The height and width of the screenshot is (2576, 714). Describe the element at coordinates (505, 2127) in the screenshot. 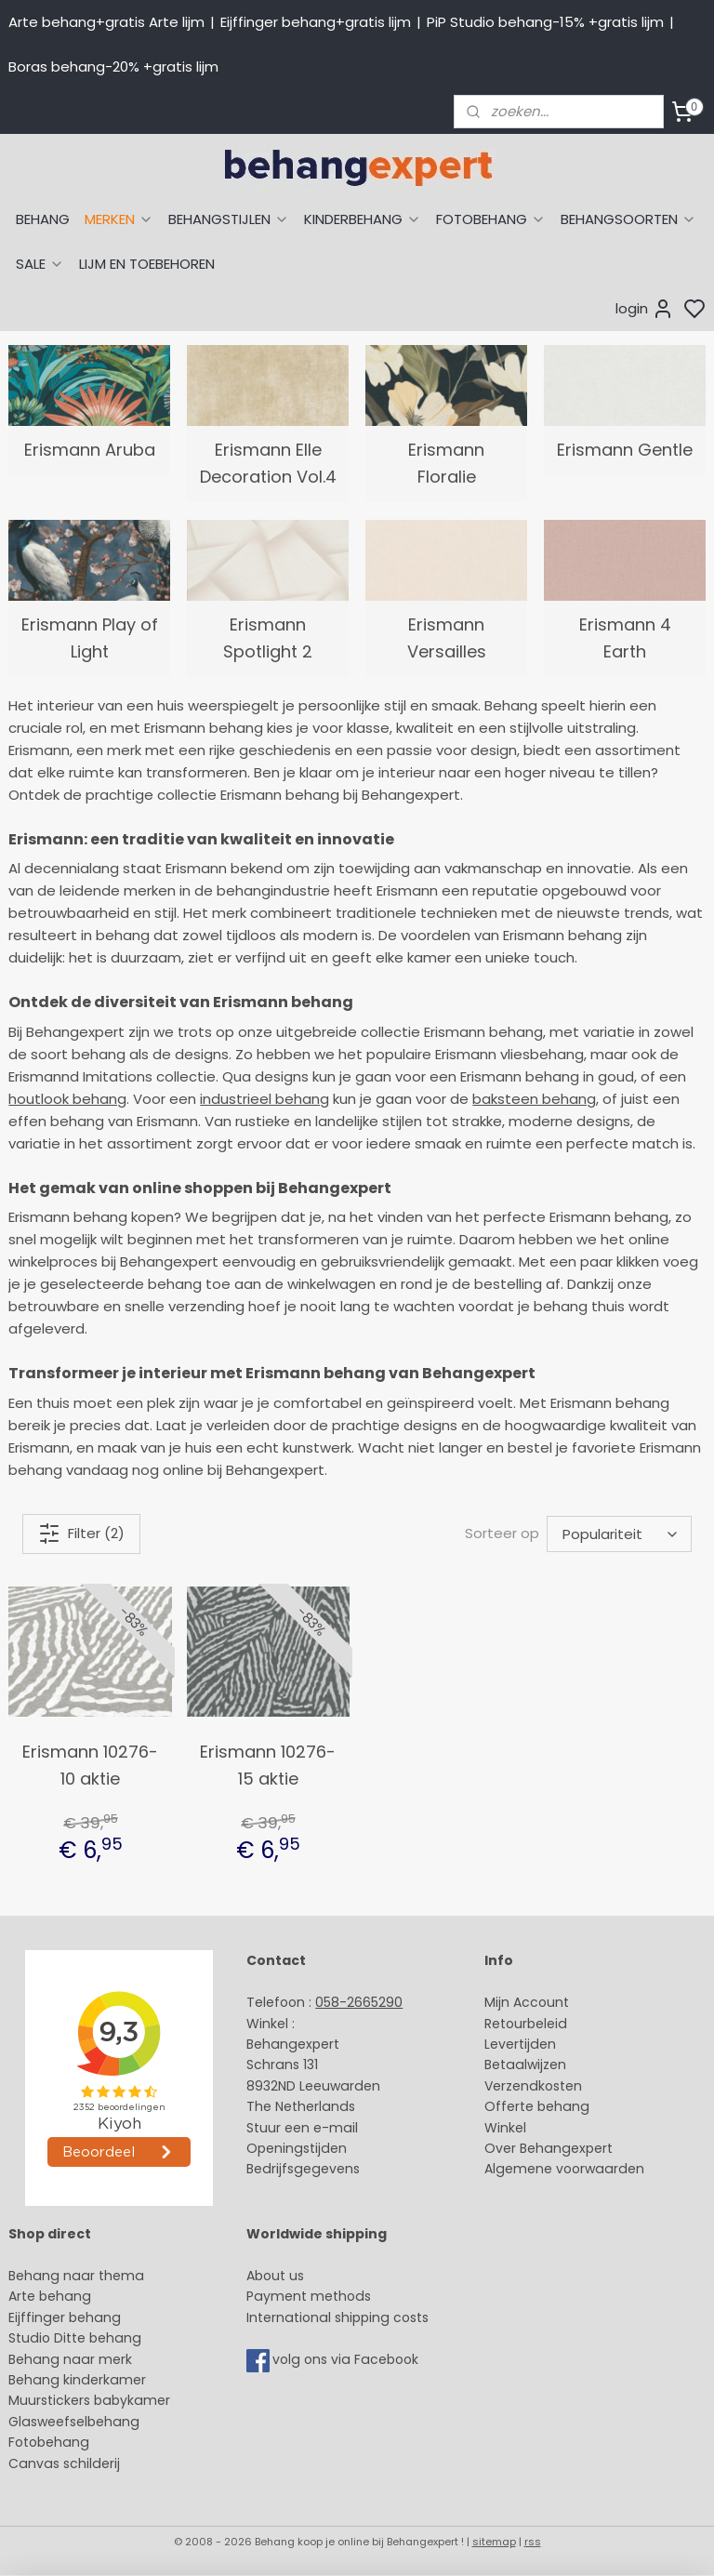

I see `Winkel` at that location.